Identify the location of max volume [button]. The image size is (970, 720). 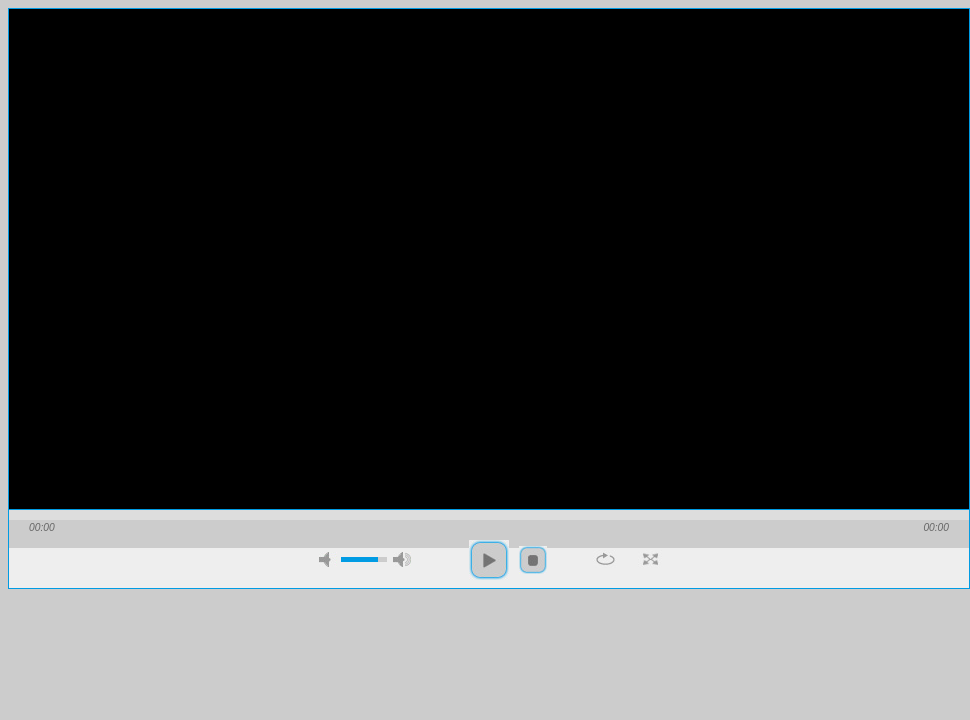
(402, 559).